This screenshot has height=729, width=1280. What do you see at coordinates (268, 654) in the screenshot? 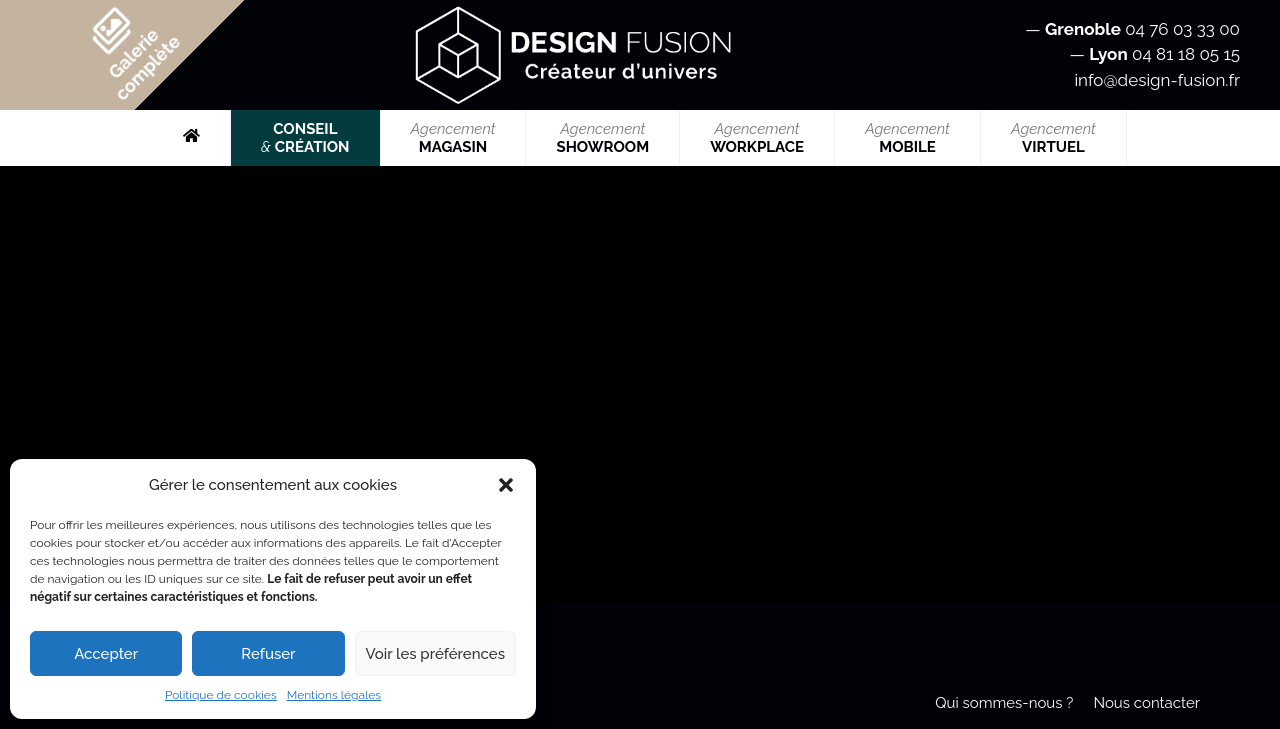
I see `Refuser` at bounding box center [268, 654].